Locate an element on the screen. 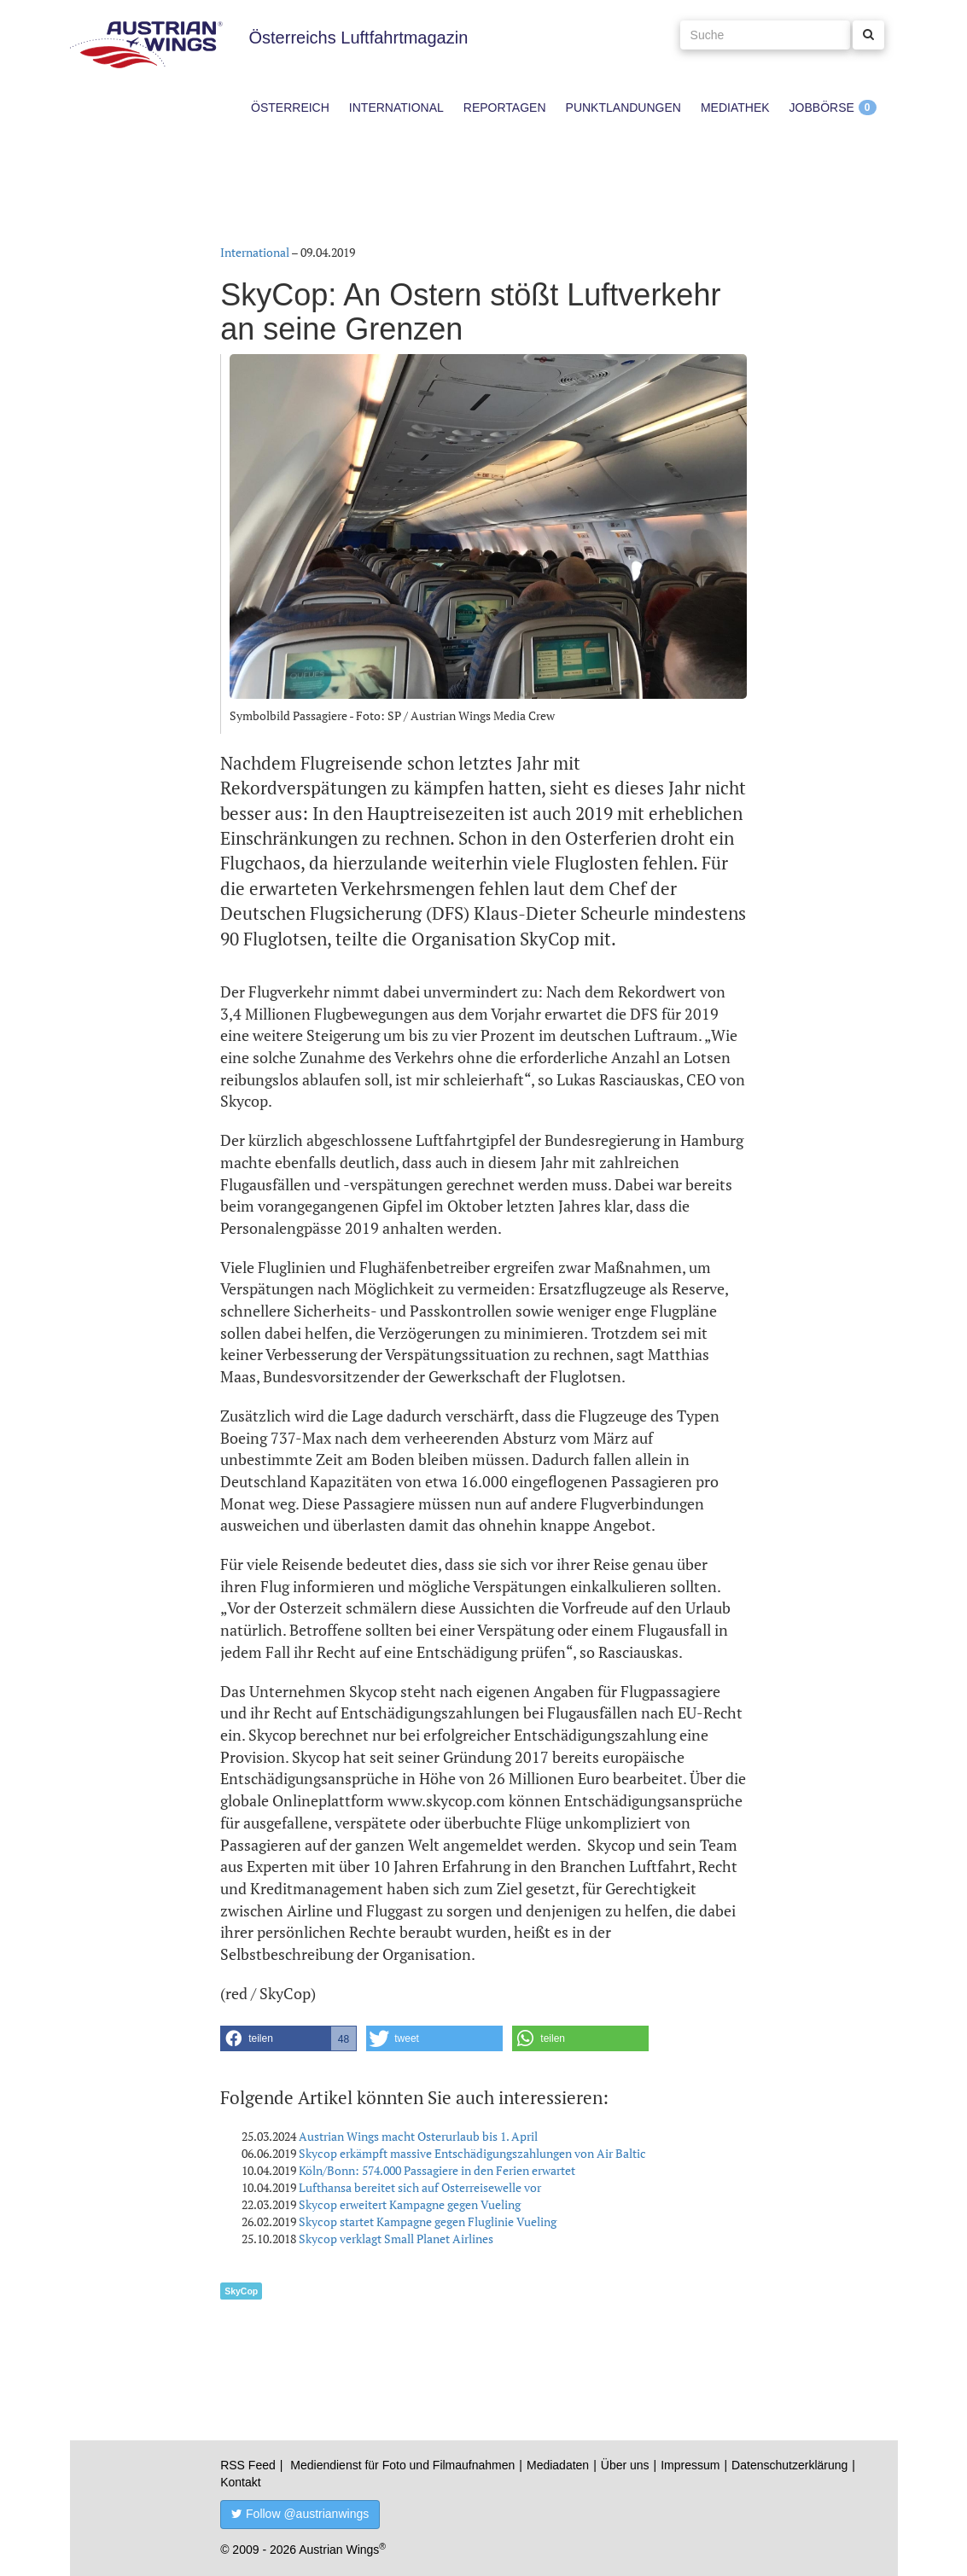 This screenshot has width=967, height=2576. RSS Feed is located at coordinates (248, 2465).